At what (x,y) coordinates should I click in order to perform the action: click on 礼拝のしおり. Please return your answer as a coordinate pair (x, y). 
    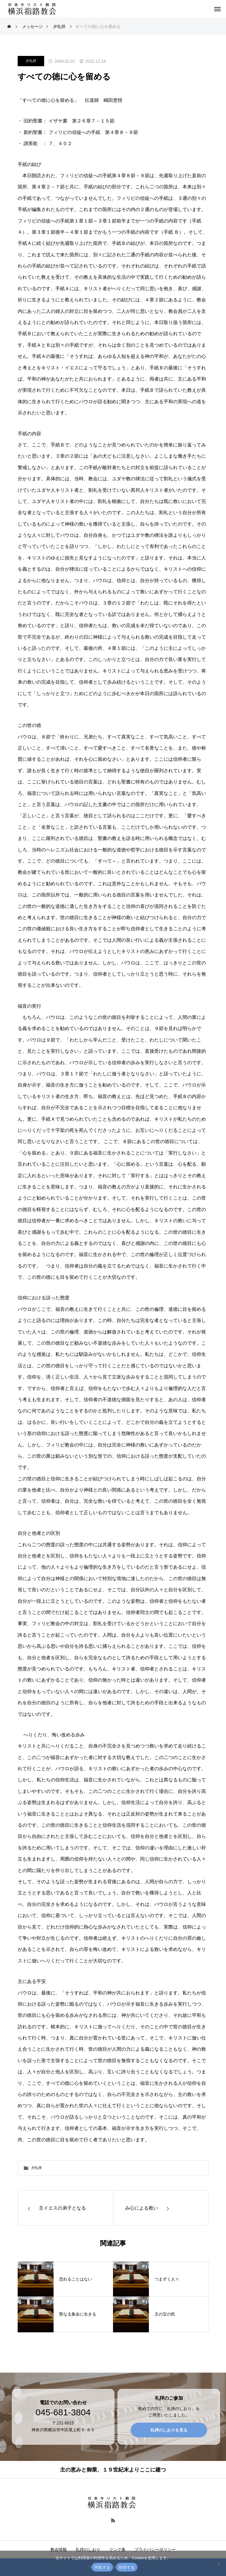
    Looking at the image, I should click on (88, 2549).